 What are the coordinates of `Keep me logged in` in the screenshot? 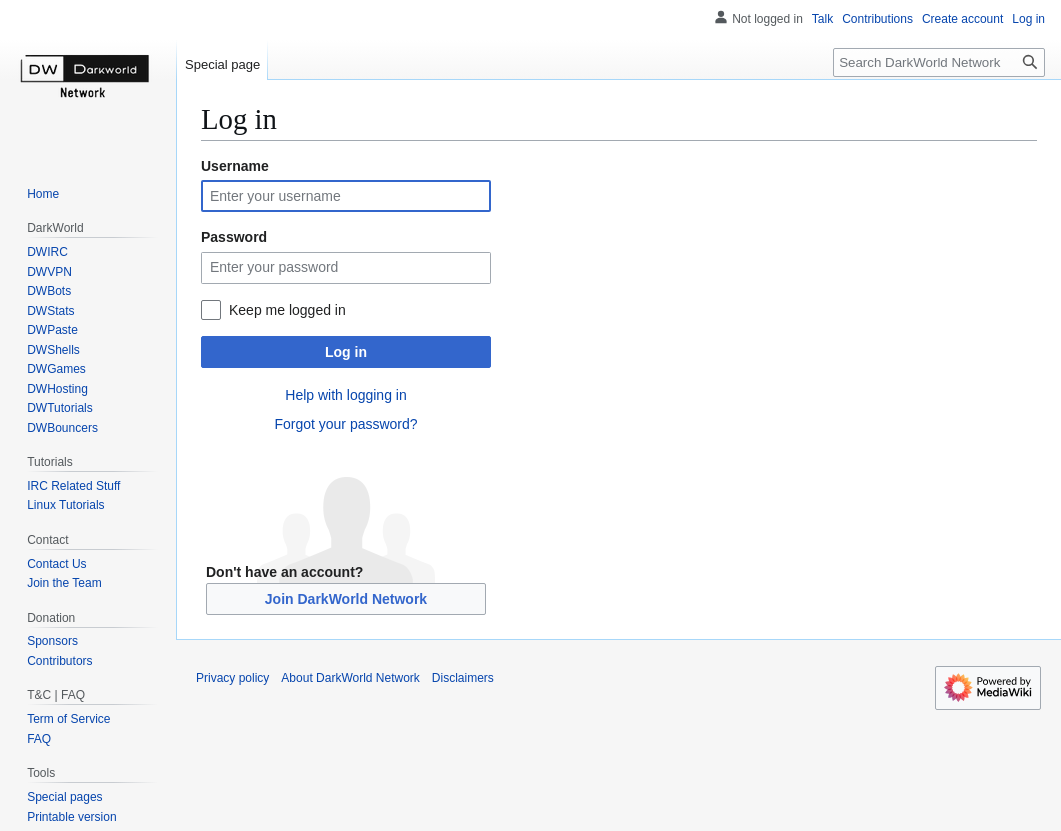 It's located at (287, 310).